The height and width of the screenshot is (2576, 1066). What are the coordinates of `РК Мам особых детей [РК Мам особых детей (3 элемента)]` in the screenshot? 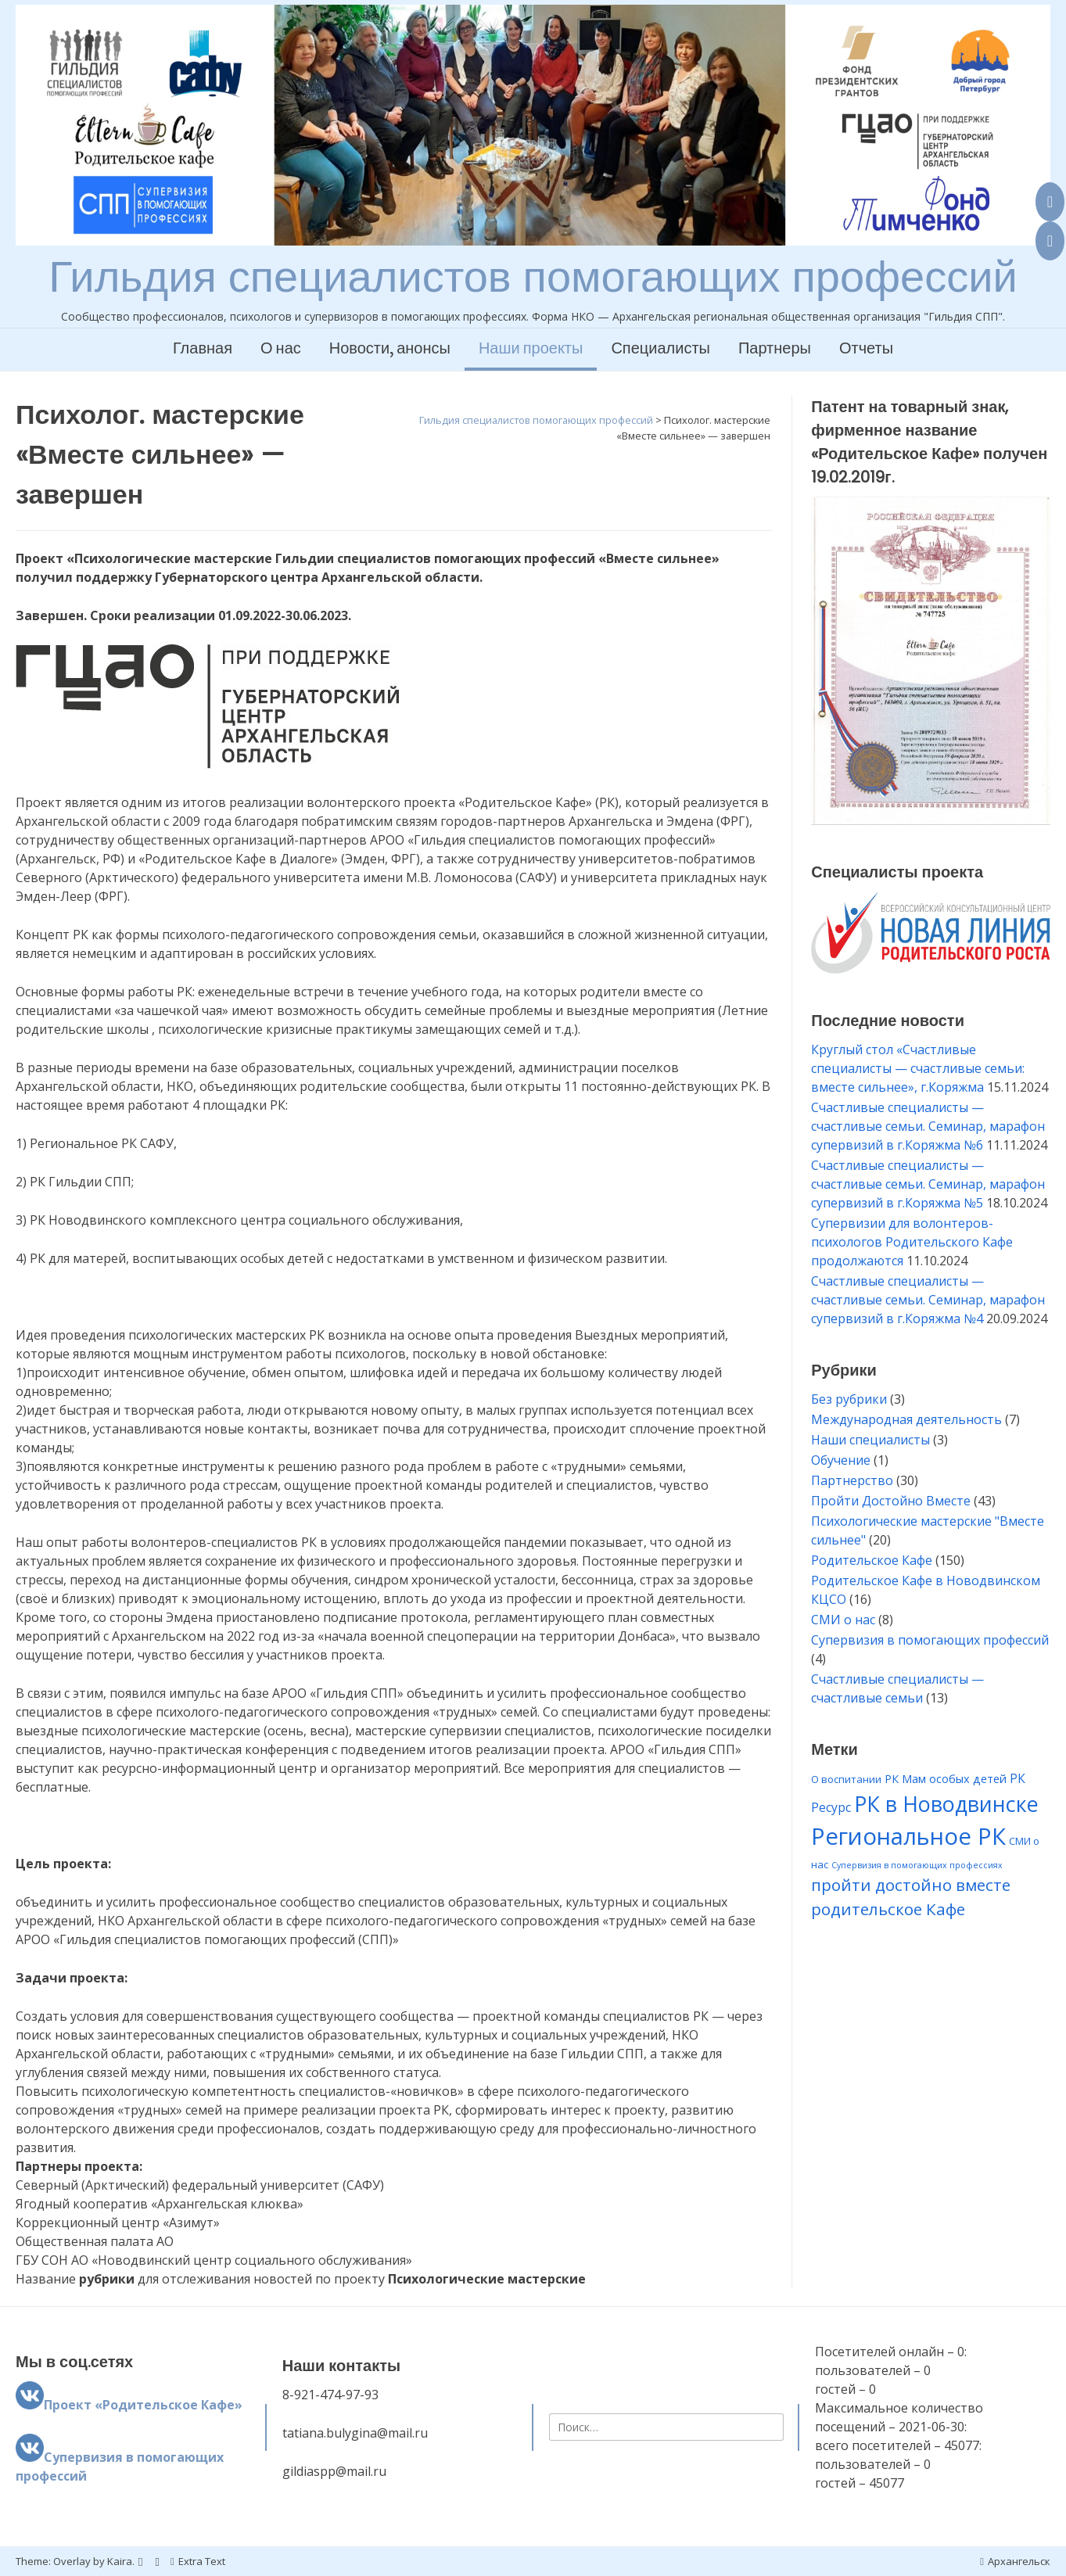 It's located at (946, 1778).